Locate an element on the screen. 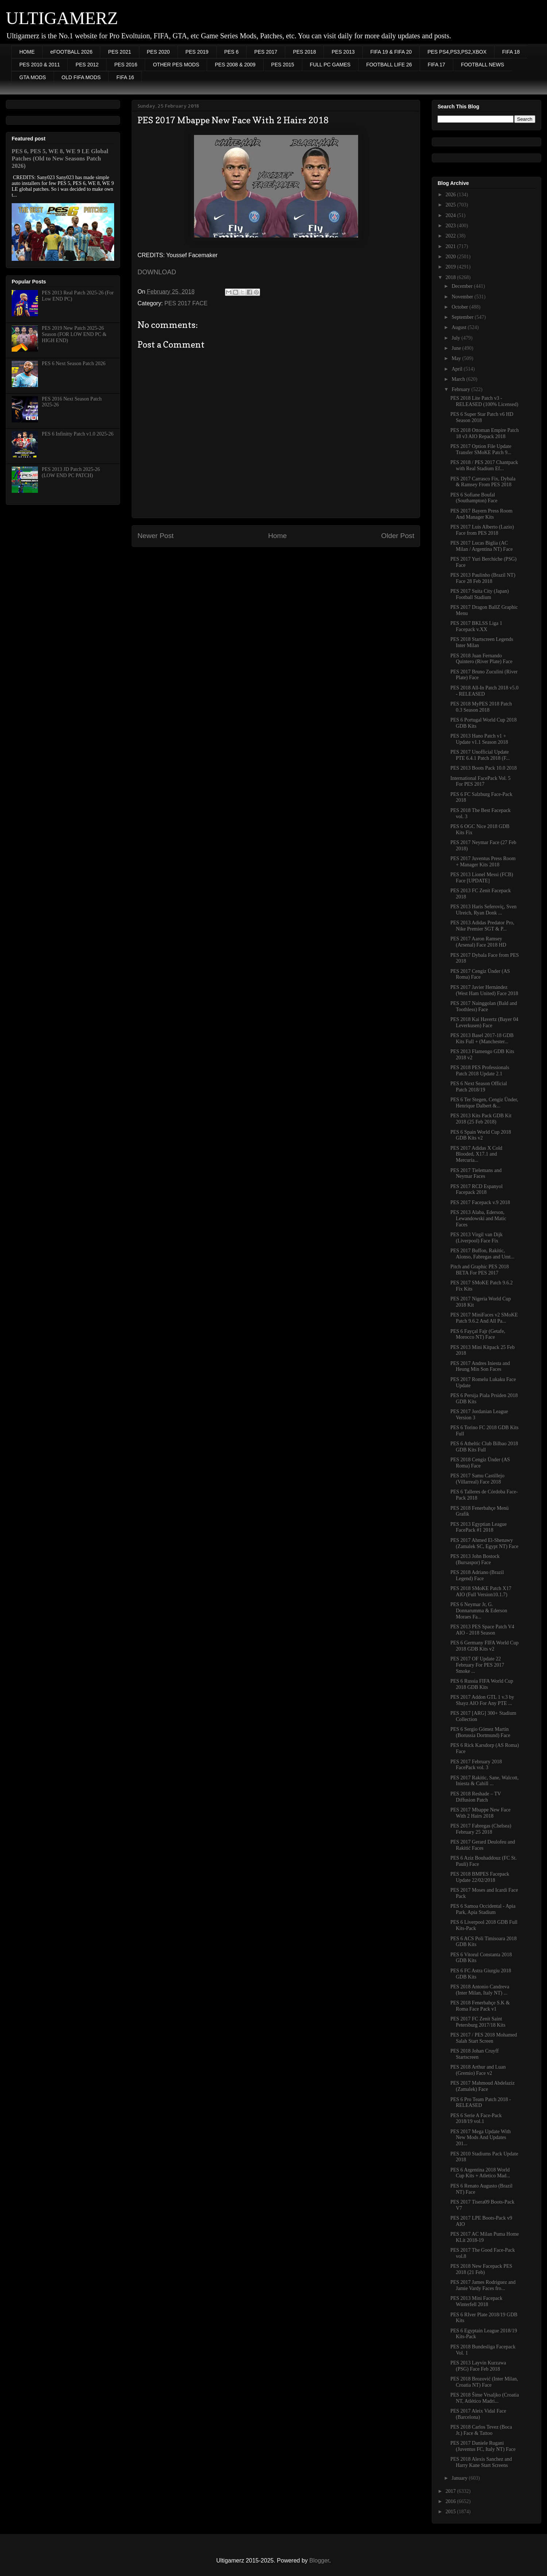 This screenshot has width=547, height=2576. 2016 is located at coordinates (451, 2501).